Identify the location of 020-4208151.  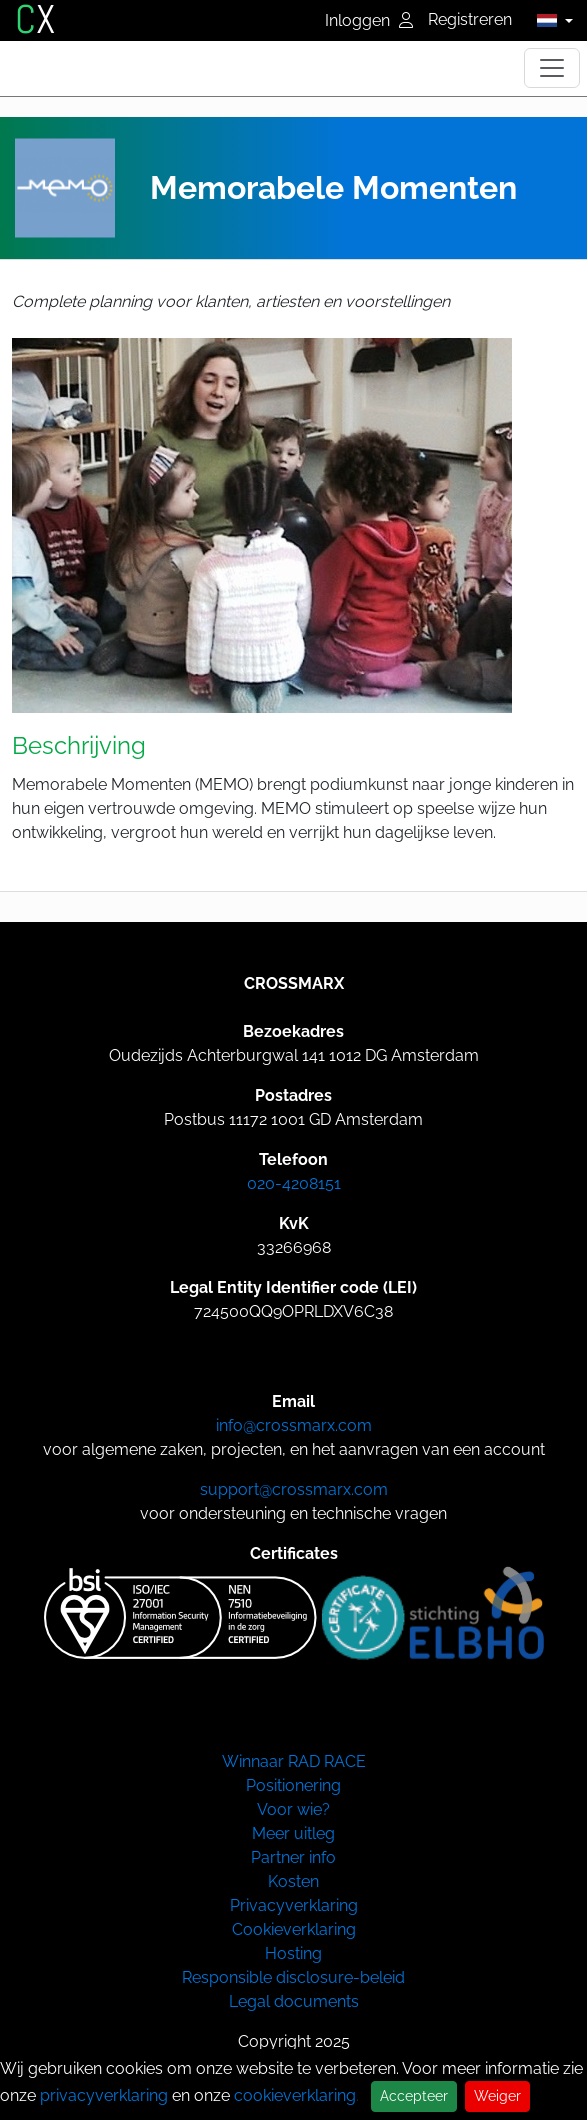
(294, 1183).